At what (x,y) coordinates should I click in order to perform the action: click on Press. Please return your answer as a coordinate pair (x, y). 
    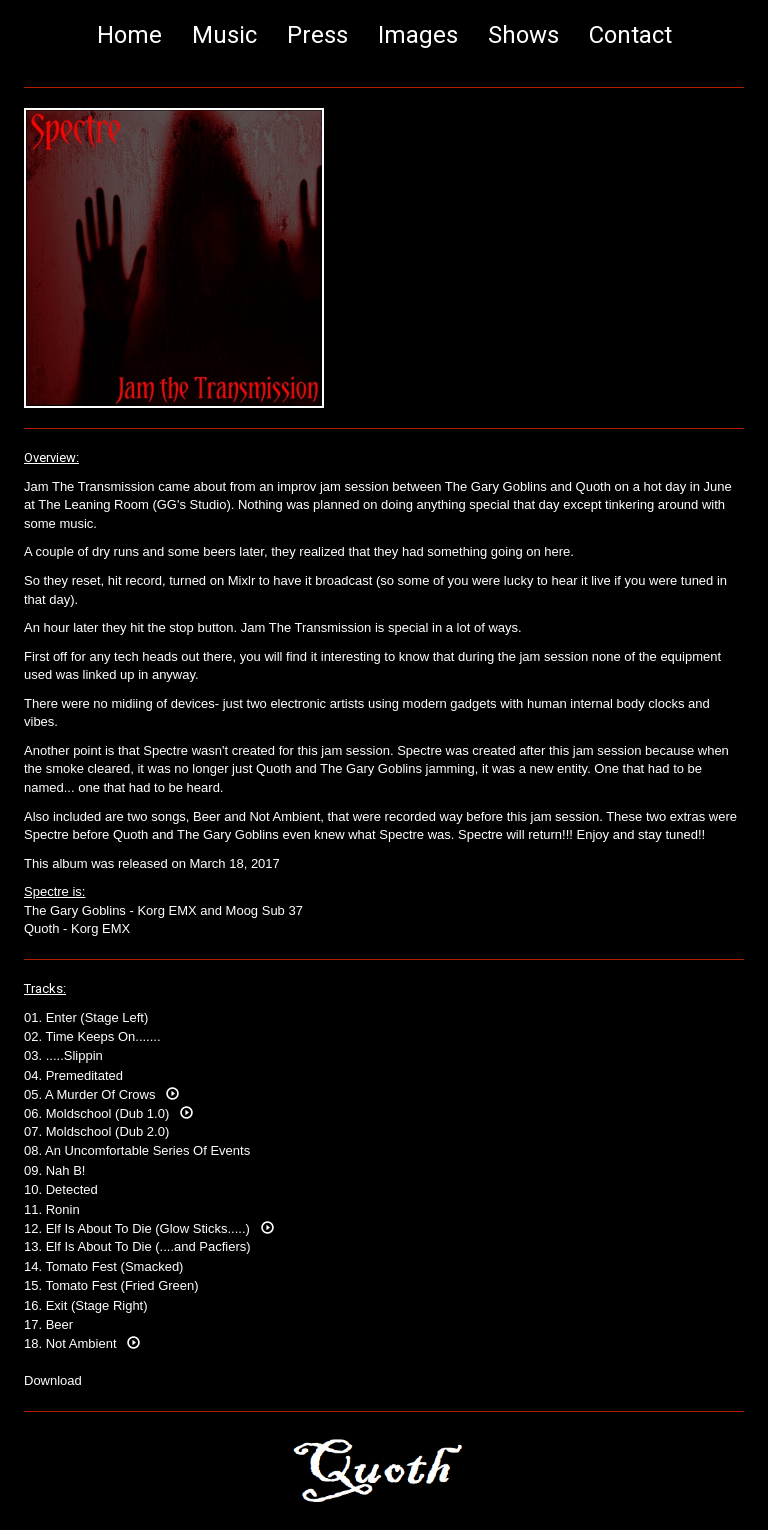
    Looking at the image, I should click on (317, 35).